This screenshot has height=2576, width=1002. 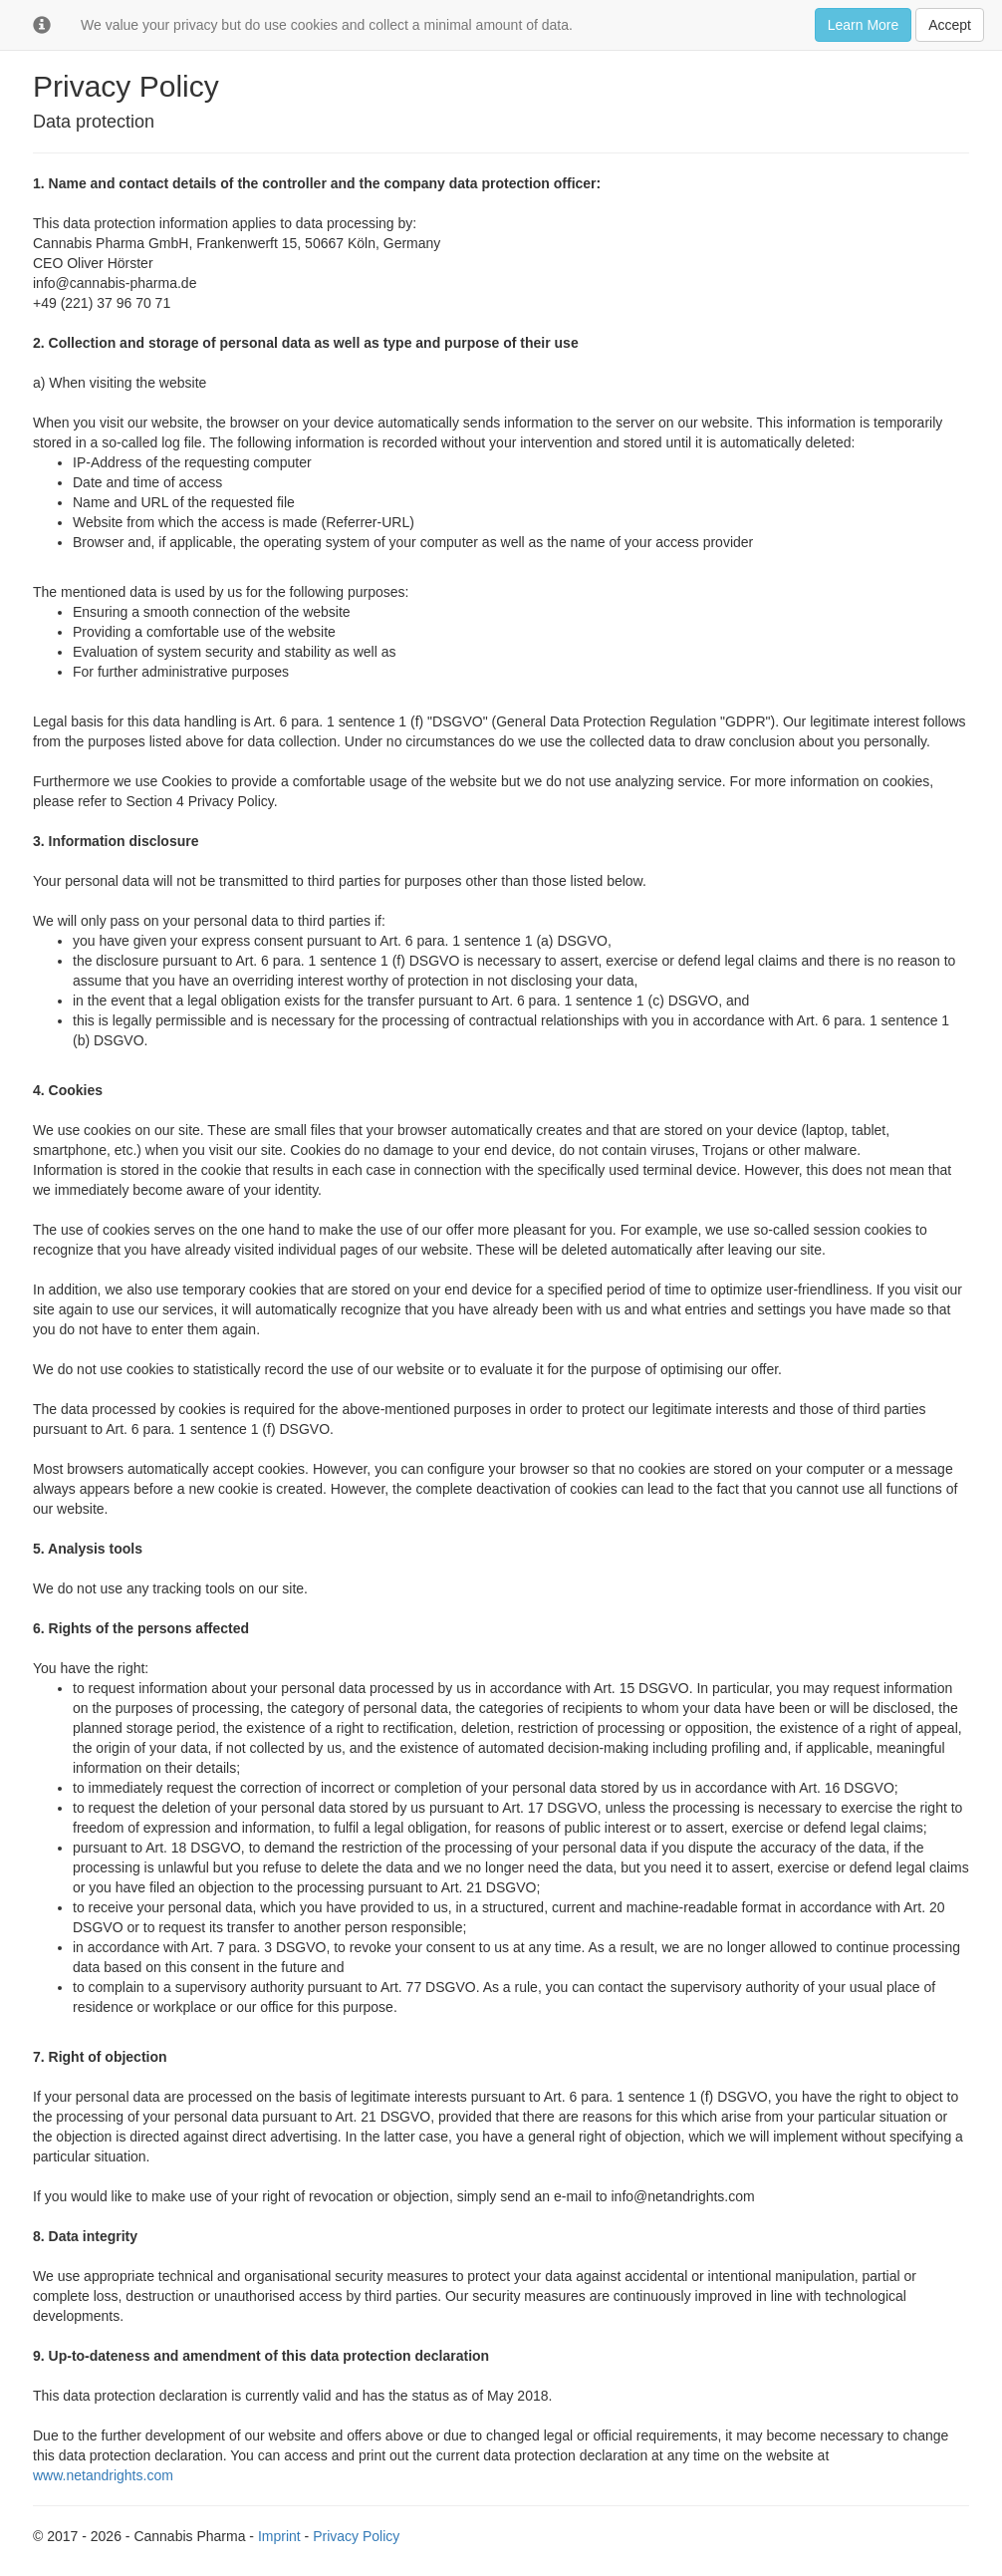 I want to click on www.netandrights.com, so click(x=103, y=2475).